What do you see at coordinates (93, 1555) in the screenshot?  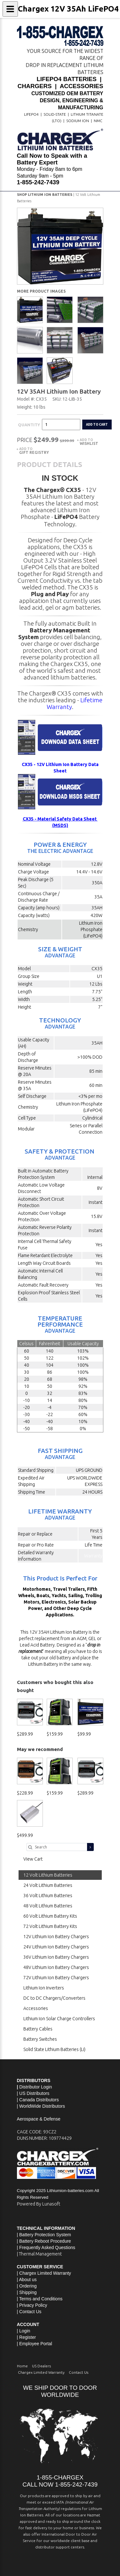 I see `Warranty` at bounding box center [93, 1555].